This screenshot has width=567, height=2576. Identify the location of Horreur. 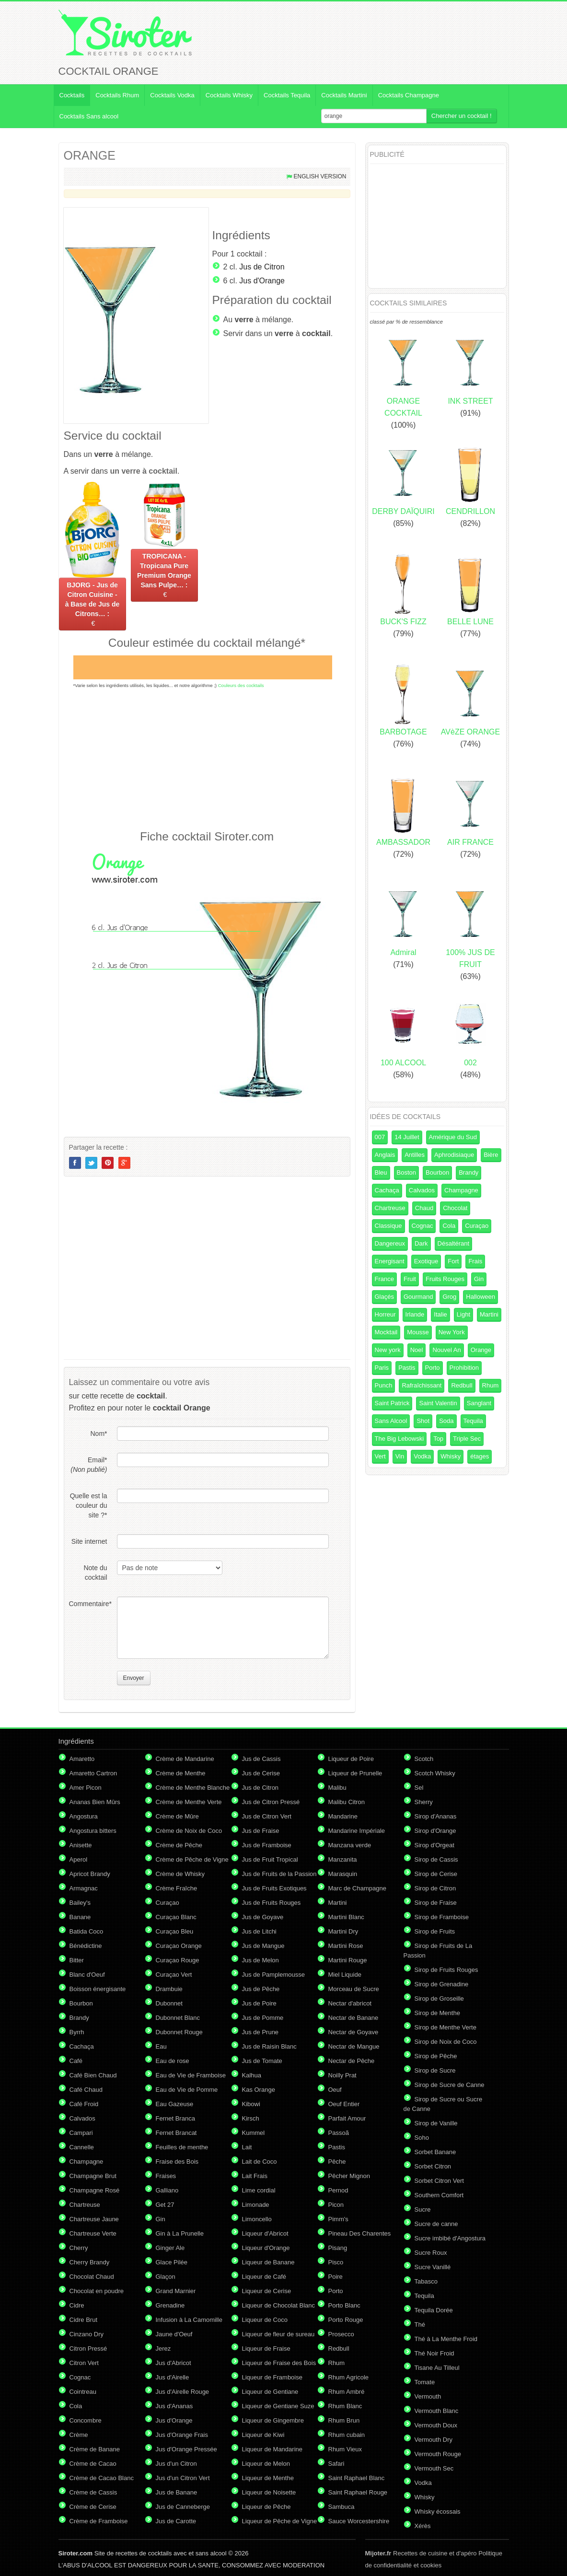
(385, 1314).